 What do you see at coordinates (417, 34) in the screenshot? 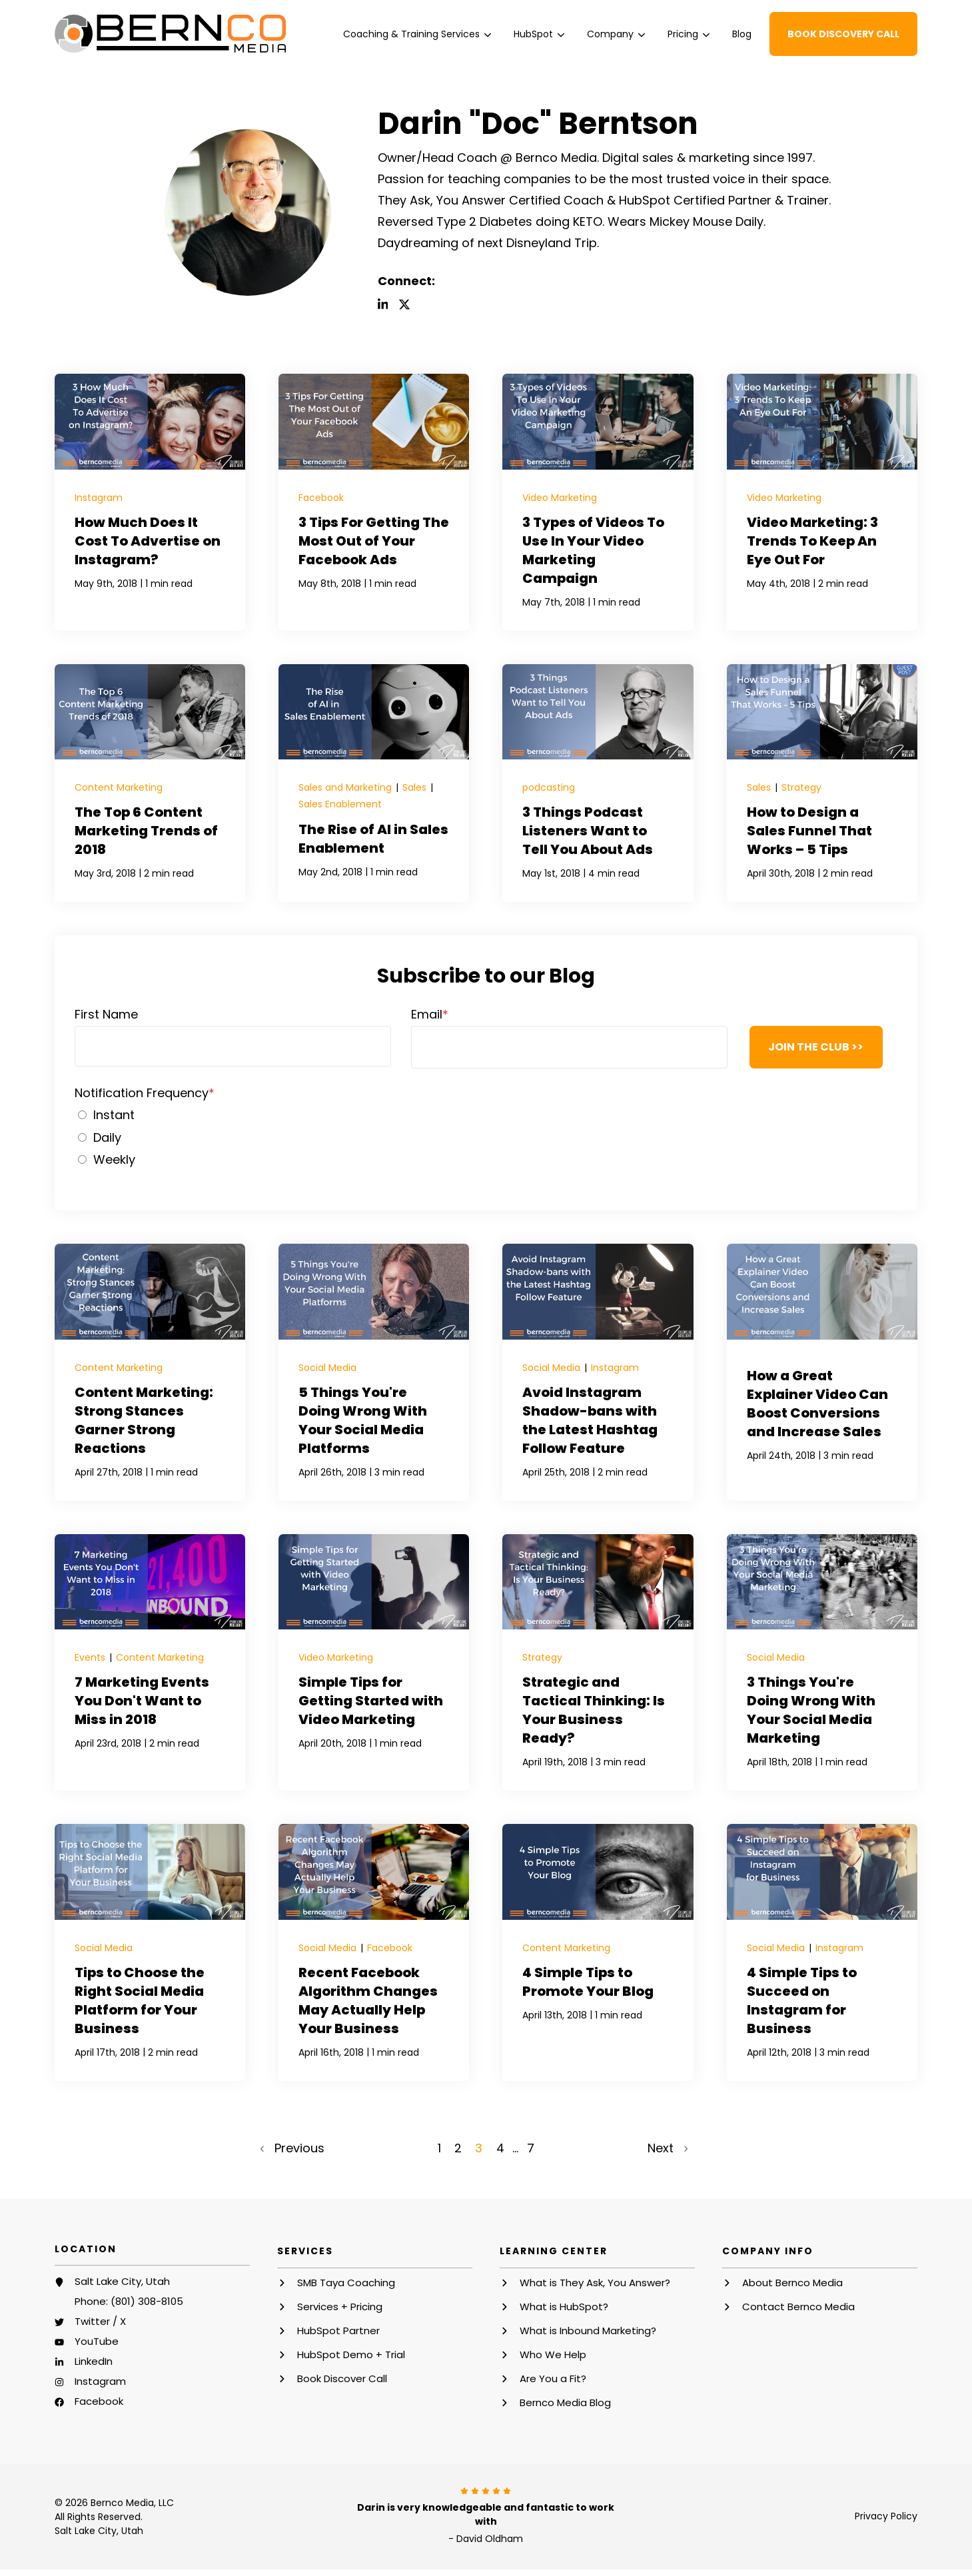
I see `Coaching & Training Services` at bounding box center [417, 34].